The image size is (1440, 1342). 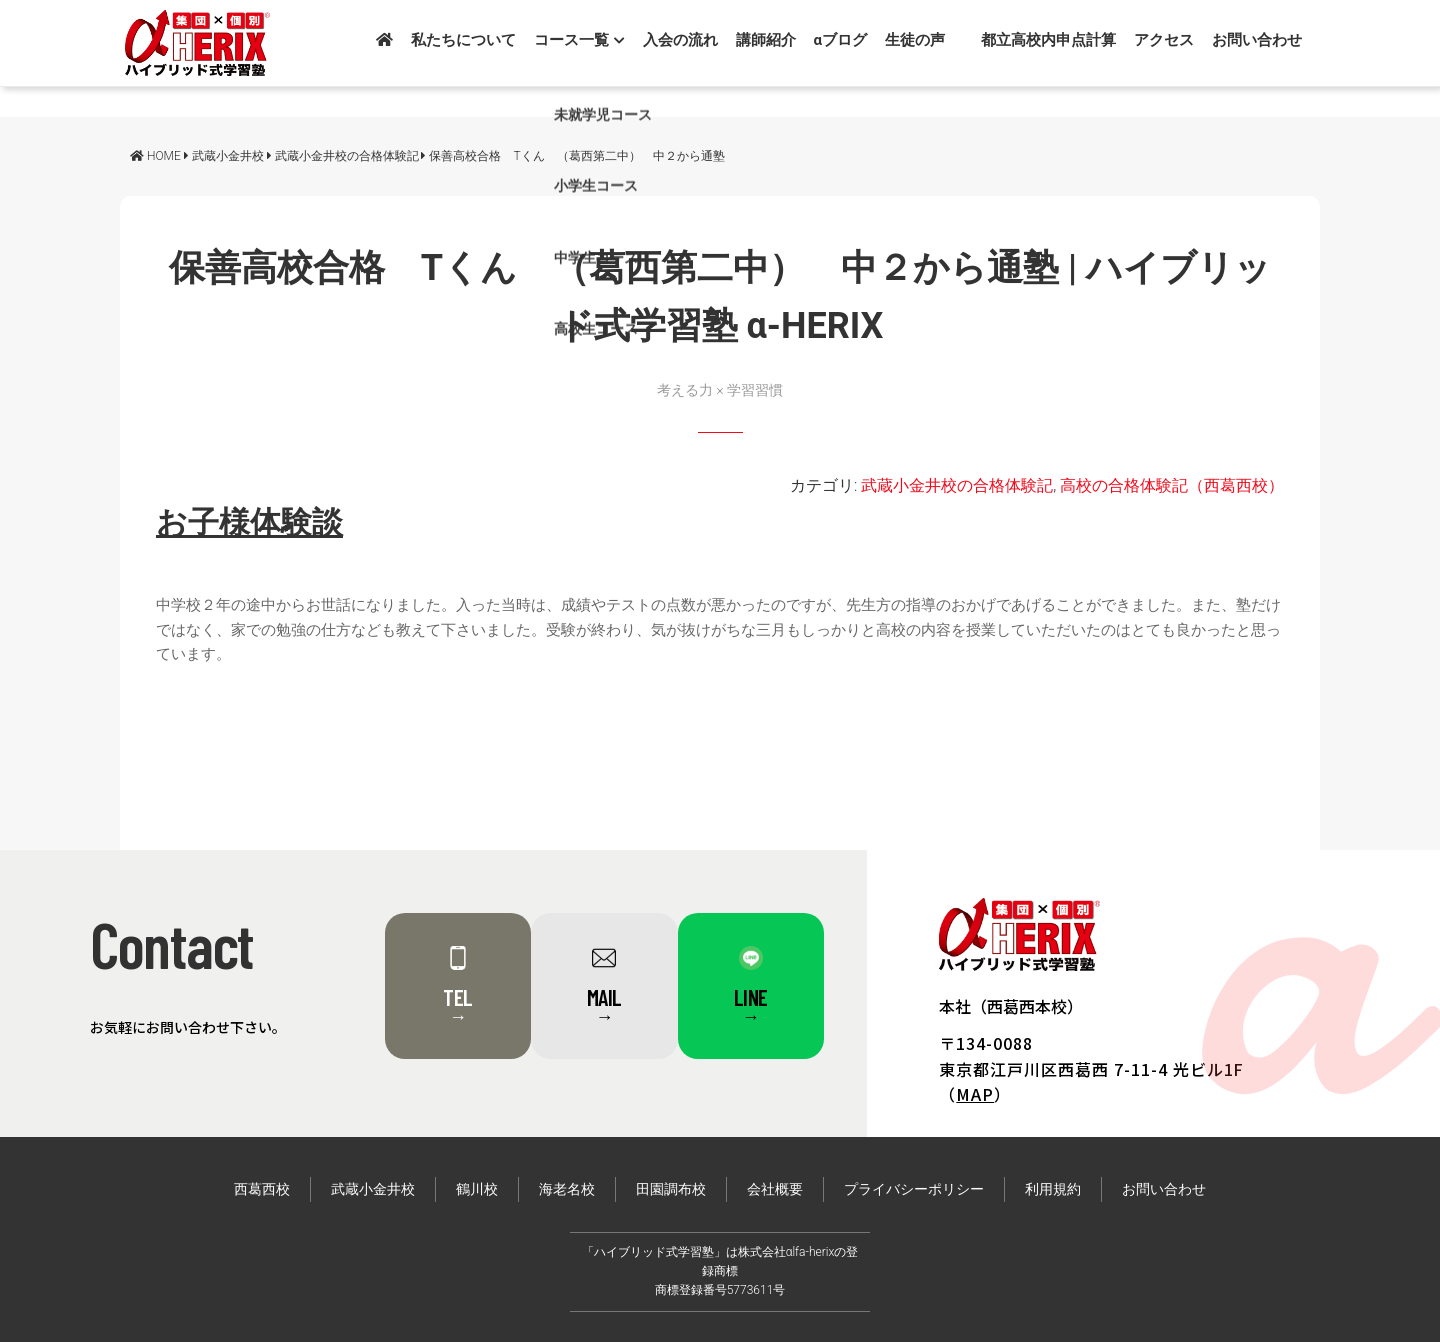 What do you see at coordinates (1172, 485) in the screenshot?
I see `高校の合格体験記（西葛西校）` at bounding box center [1172, 485].